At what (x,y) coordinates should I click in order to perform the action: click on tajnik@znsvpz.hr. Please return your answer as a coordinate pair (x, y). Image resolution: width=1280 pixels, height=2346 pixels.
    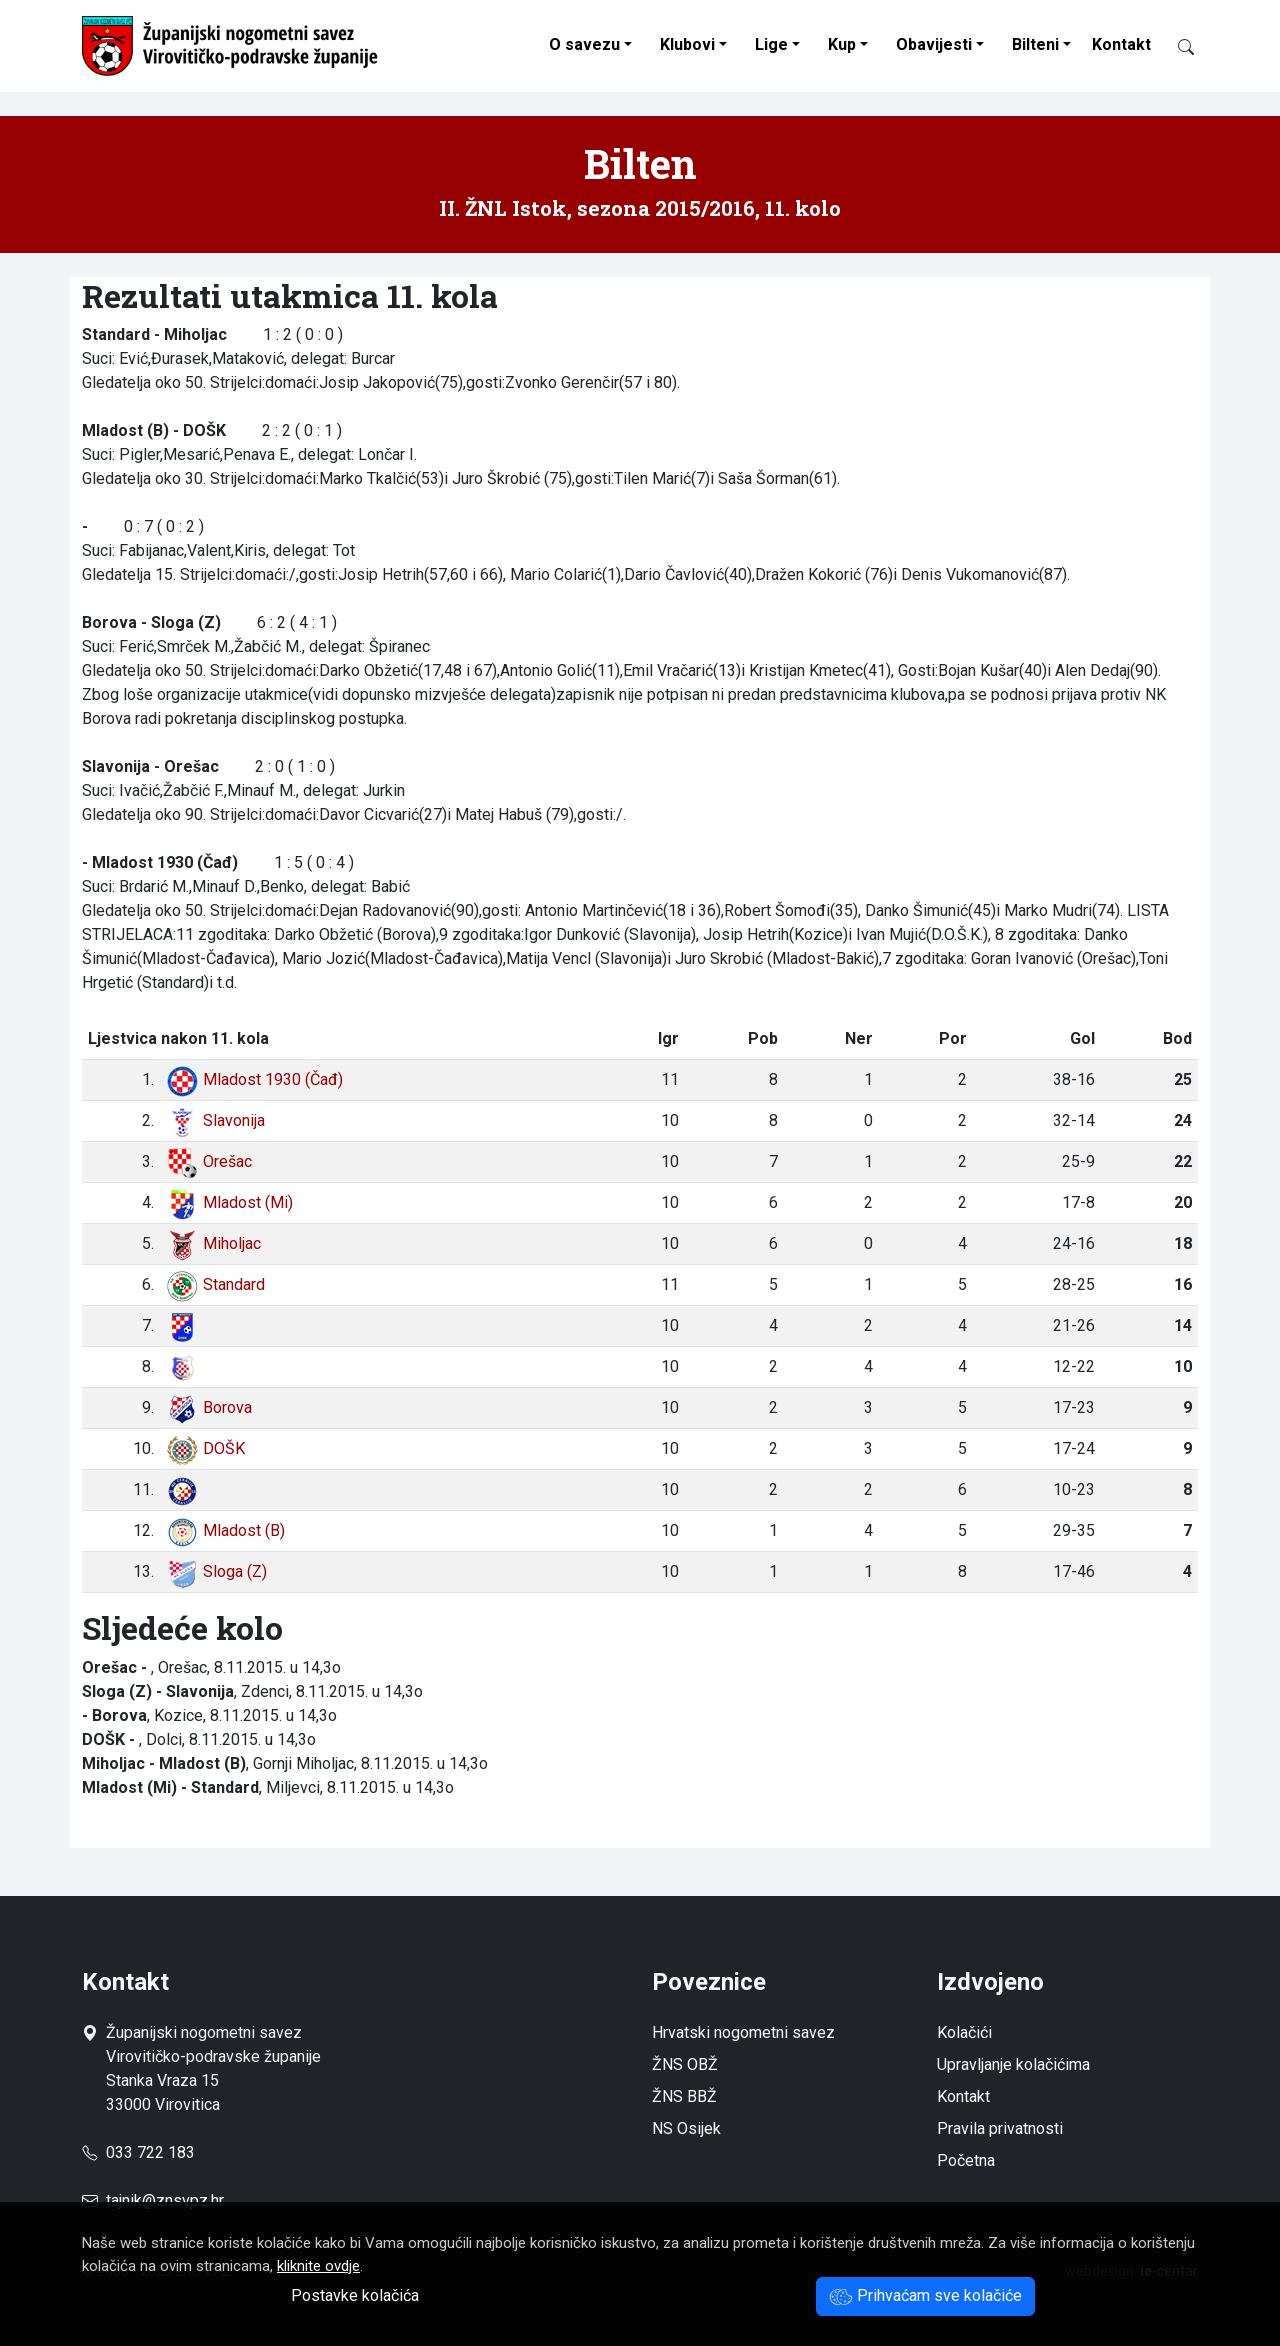
    Looking at the image, I should click on (165, 2200).